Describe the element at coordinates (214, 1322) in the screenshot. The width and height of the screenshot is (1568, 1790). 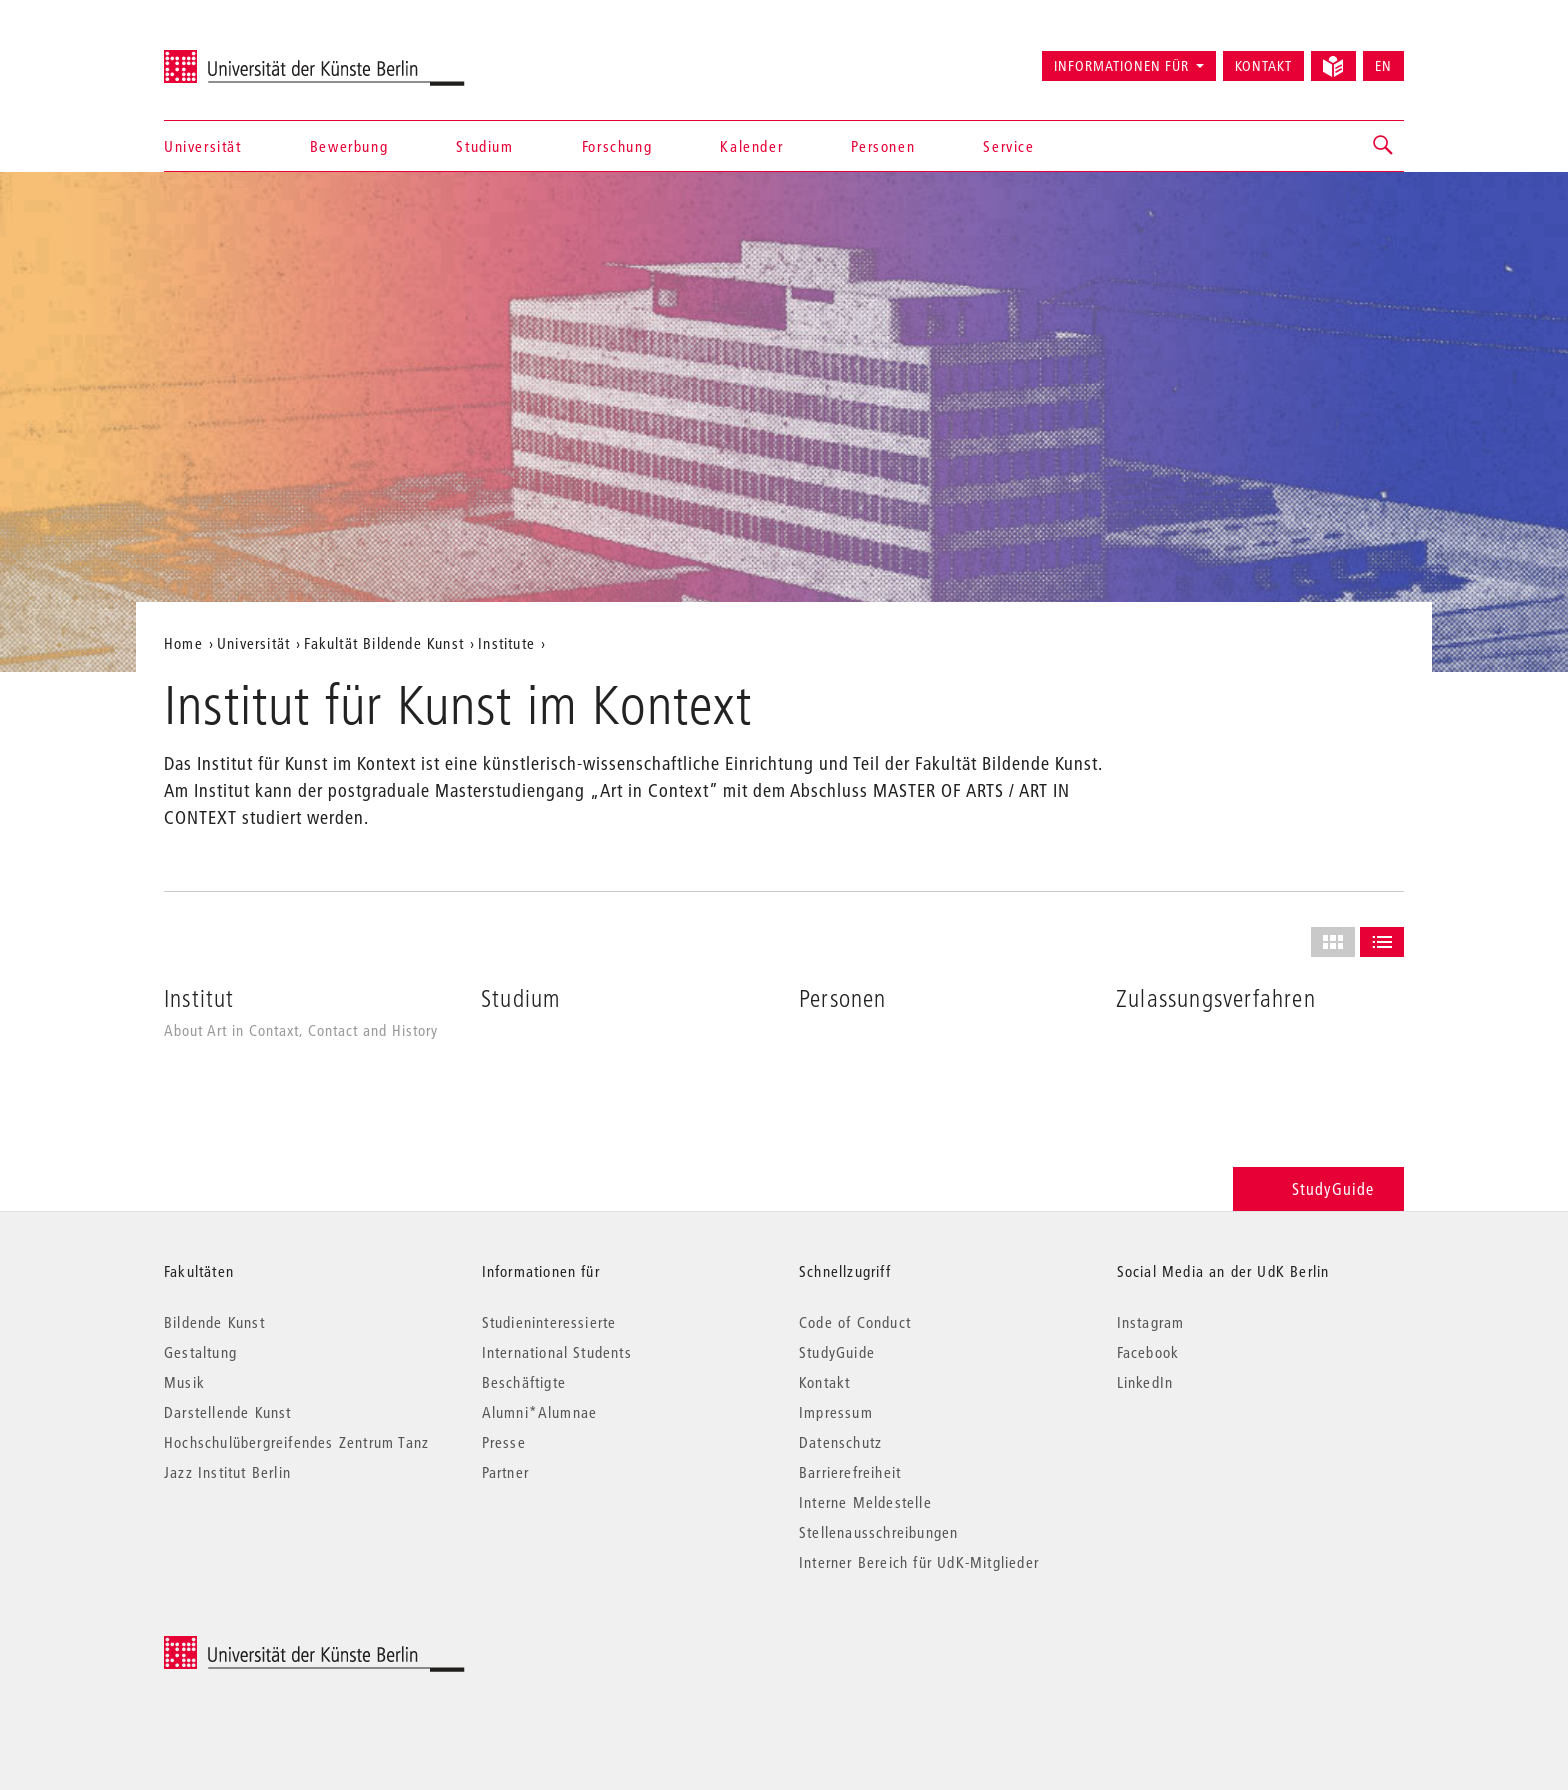
I see `Bildende Kunst` at that location.